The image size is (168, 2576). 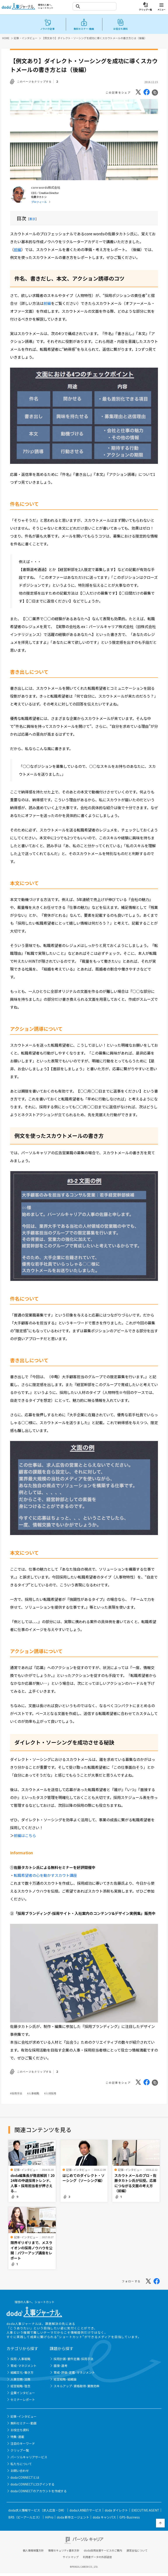 What do you see at coordinates (136, 2553) in the screenshot?
I see `運営会社について` at bounding box center [136, 2553].